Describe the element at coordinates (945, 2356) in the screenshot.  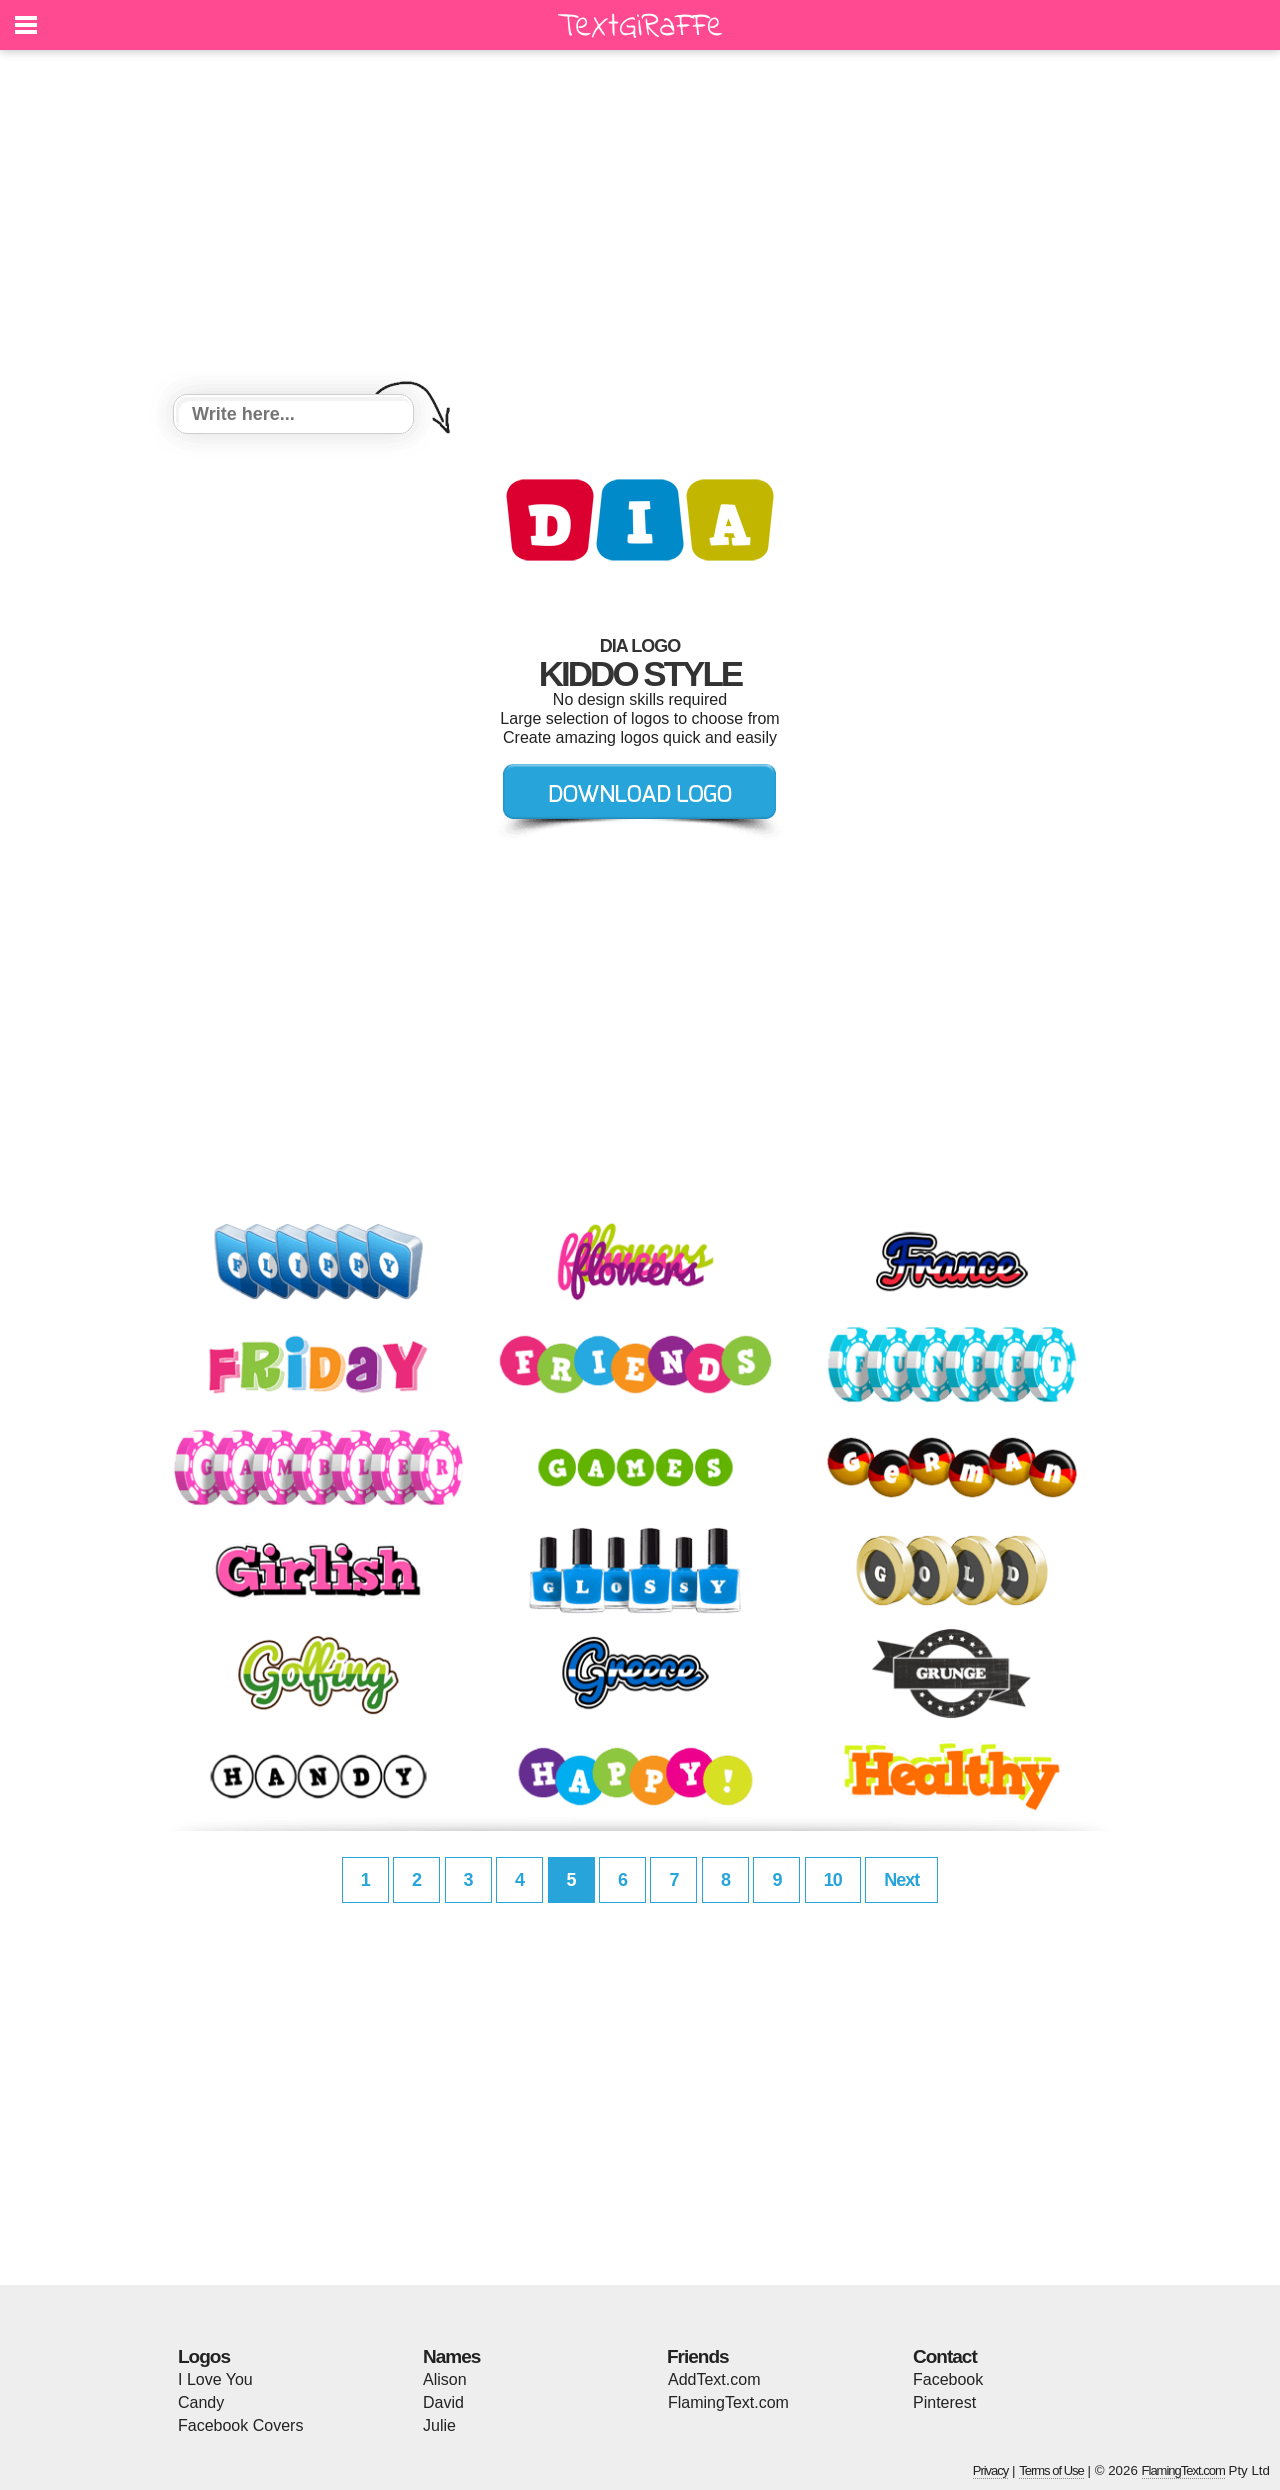
I see `Contact` at that location.